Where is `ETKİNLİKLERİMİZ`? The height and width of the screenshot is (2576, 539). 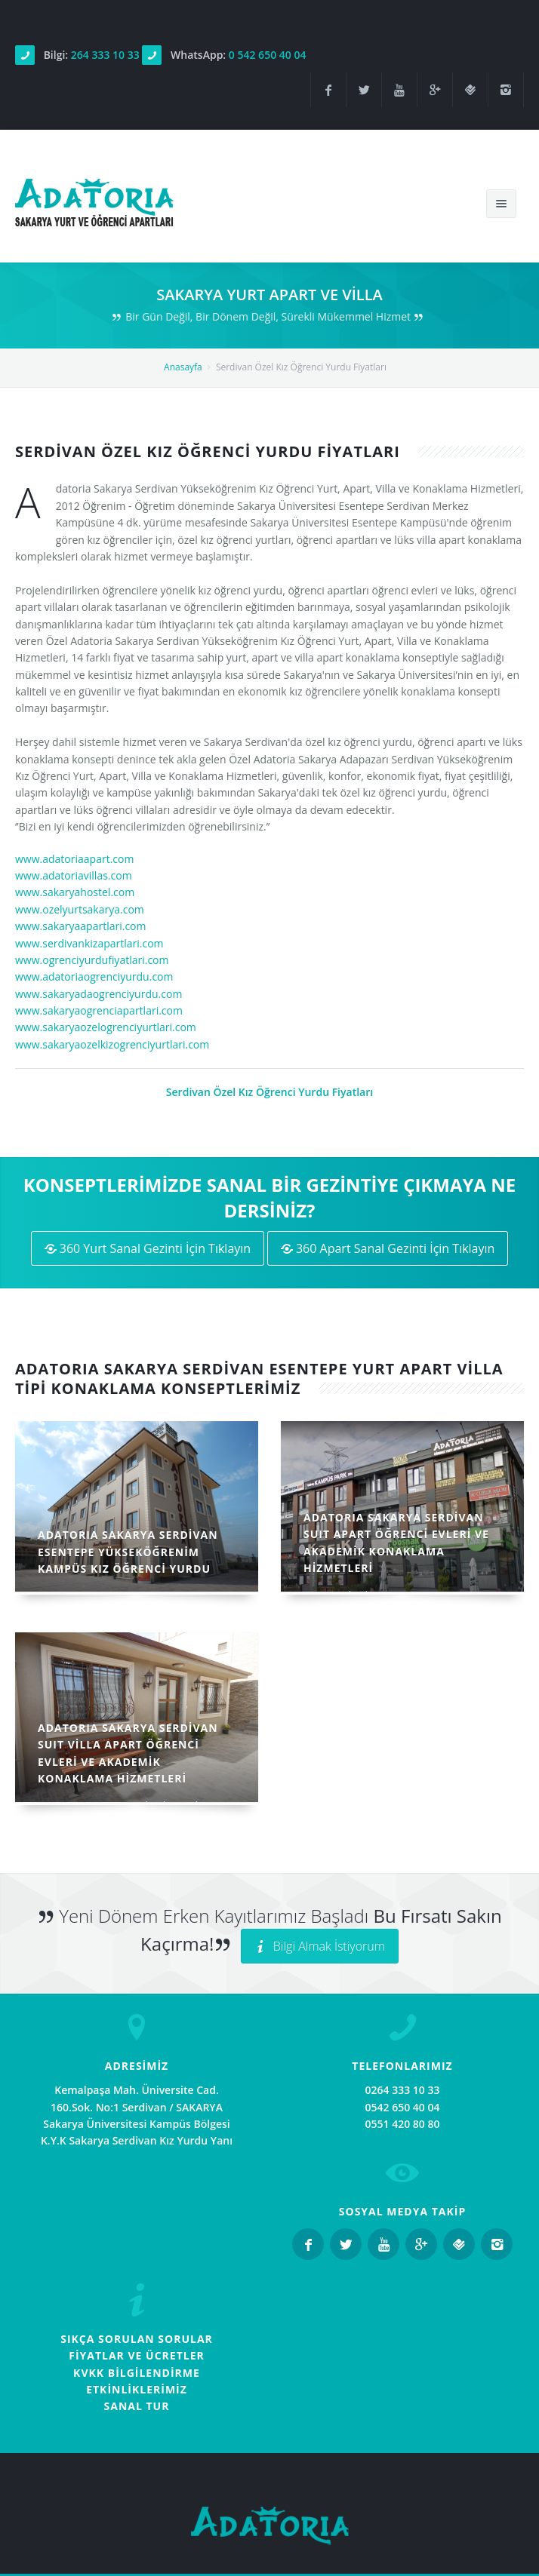 ETKİNLİKLERİMİZ is located at coordinates (136, 2389).